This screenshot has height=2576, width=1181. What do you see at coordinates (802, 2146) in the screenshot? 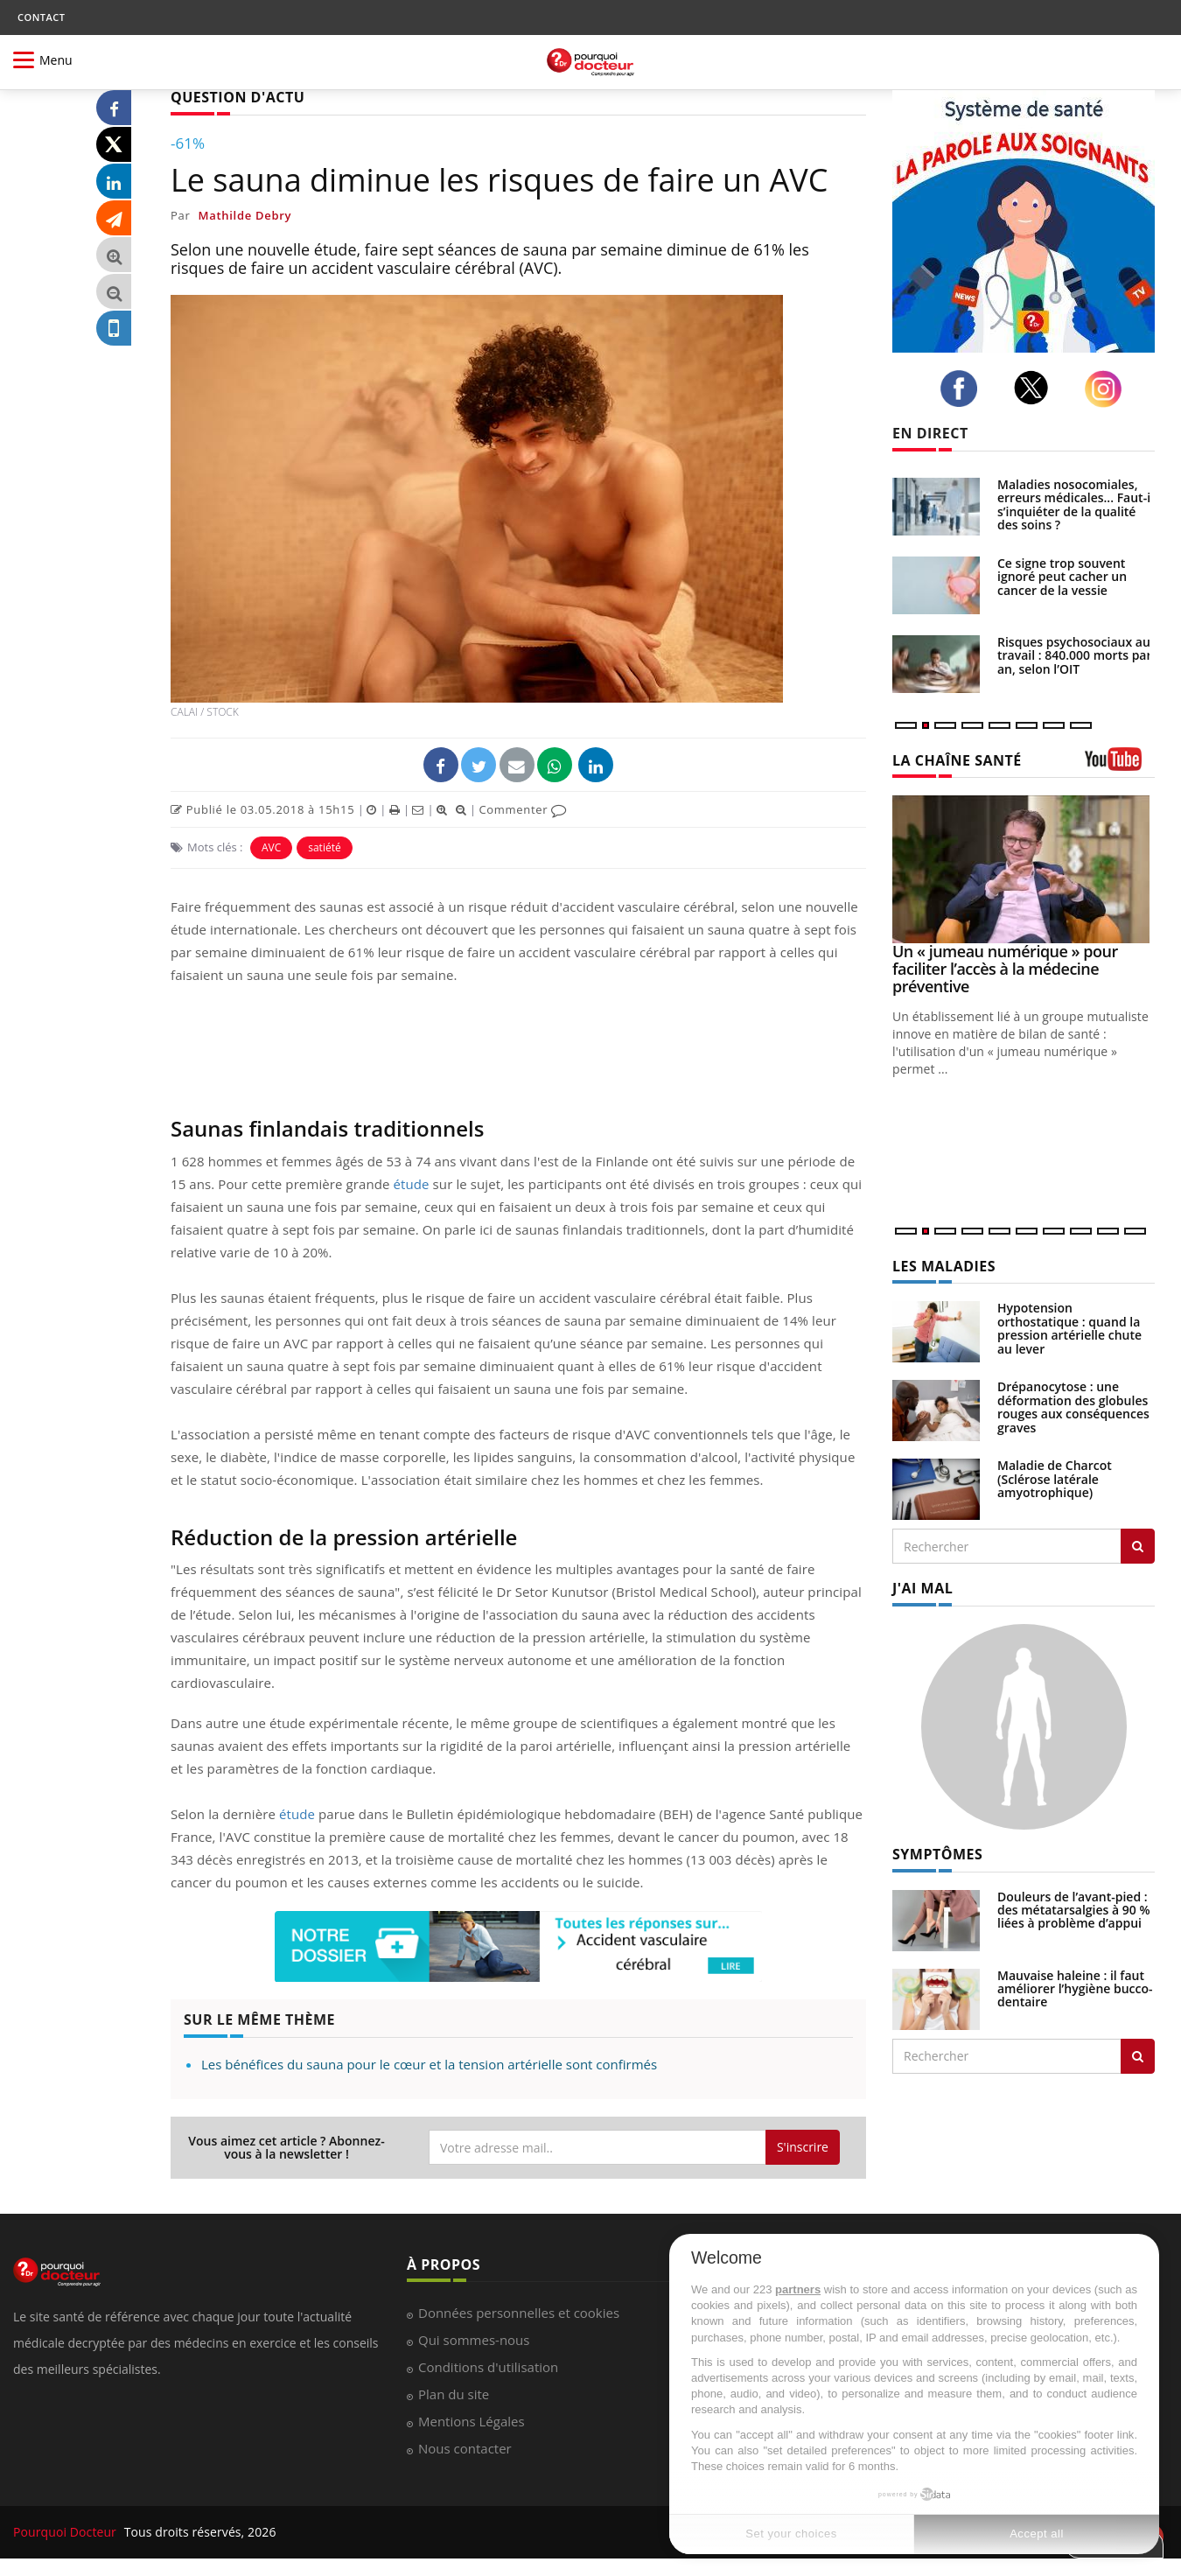
I see `S'inscrire` at bounding box center [802, 2146].